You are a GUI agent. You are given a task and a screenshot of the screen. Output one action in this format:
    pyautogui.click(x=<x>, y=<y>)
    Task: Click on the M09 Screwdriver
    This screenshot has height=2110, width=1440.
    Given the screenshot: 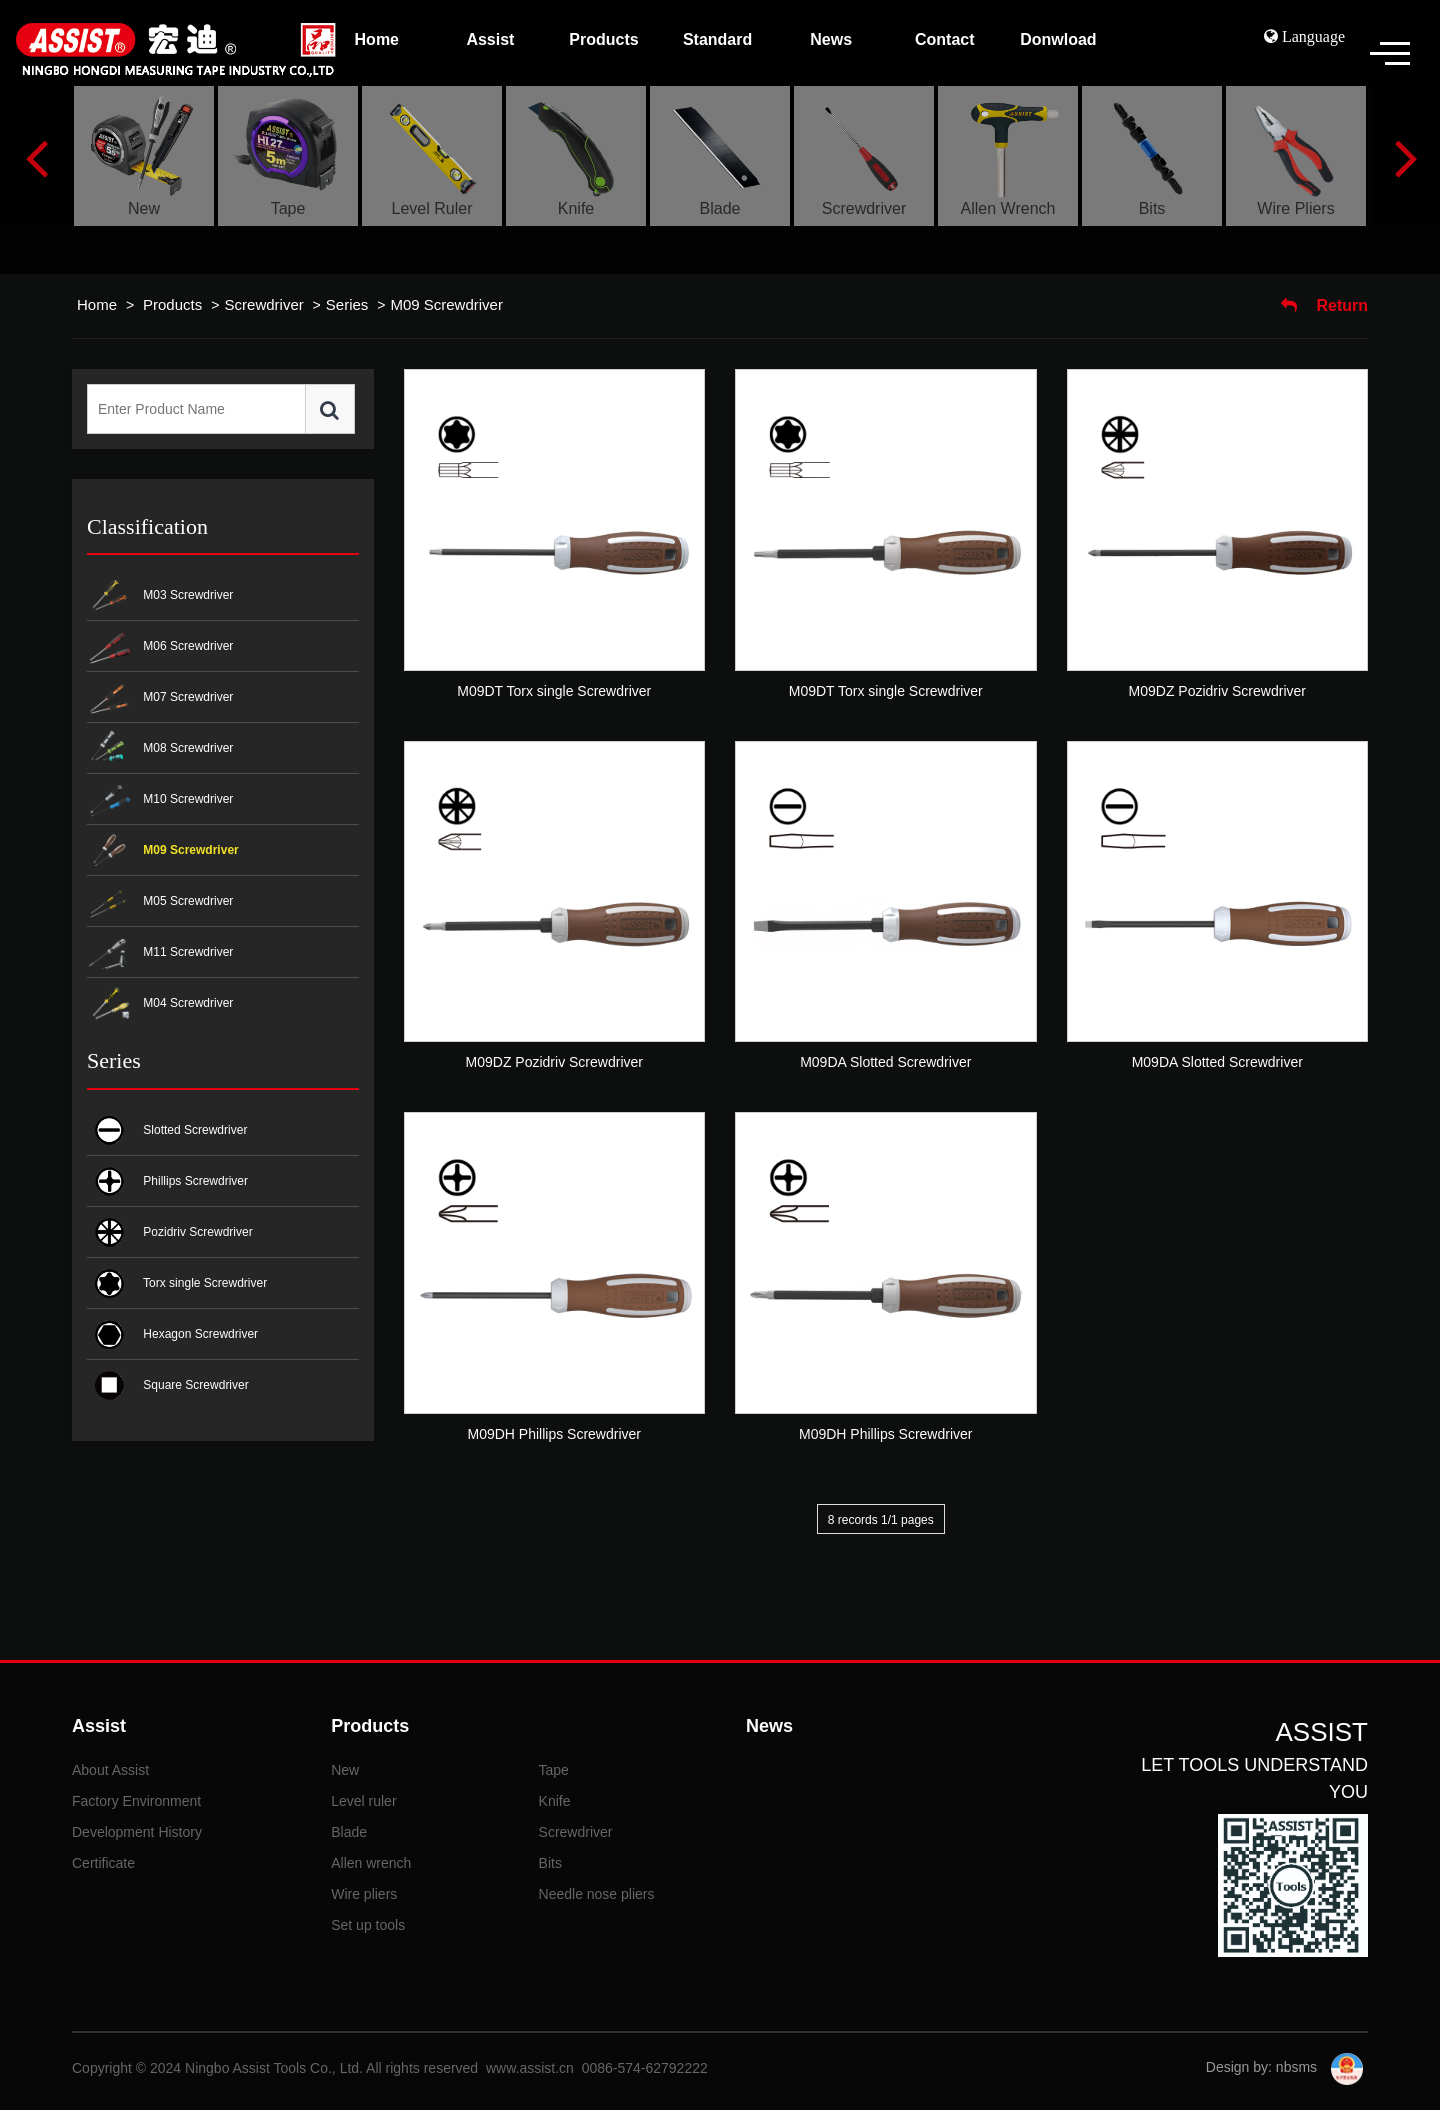 What is the action you would take?
    pyautogui.click(x=446, y=304)
    